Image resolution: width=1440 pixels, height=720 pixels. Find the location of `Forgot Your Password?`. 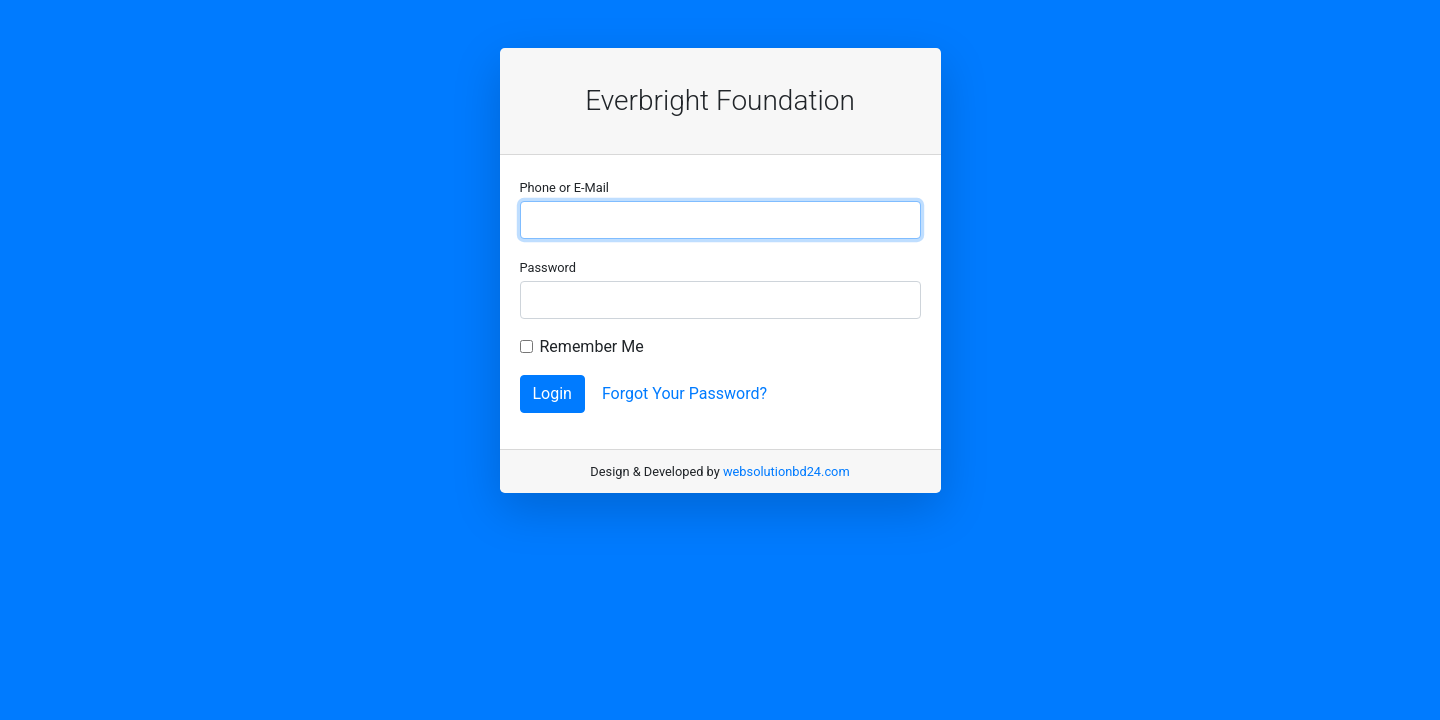

Forgot Your Password? is located at coordinates (684, 393).